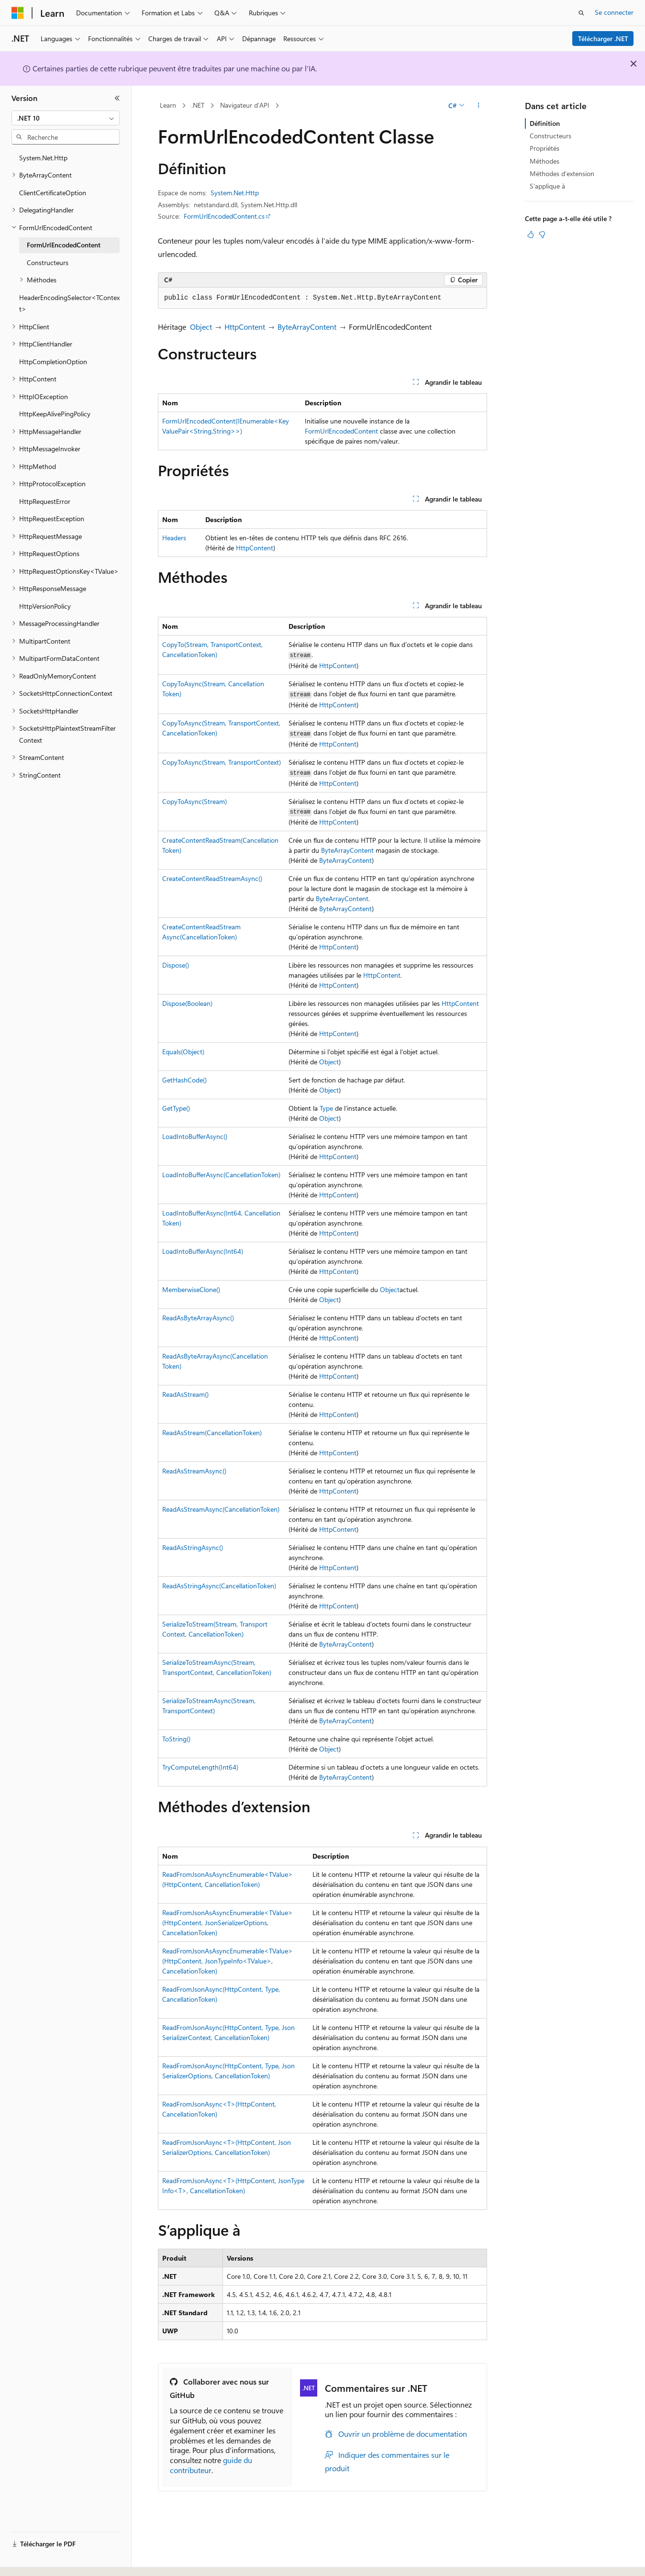 This screenshot has height=2576, width=645. Describe the element at coordinates (198, 1317) in the screenshot. I see `ReadAsByteArrayAsync()` at that location.